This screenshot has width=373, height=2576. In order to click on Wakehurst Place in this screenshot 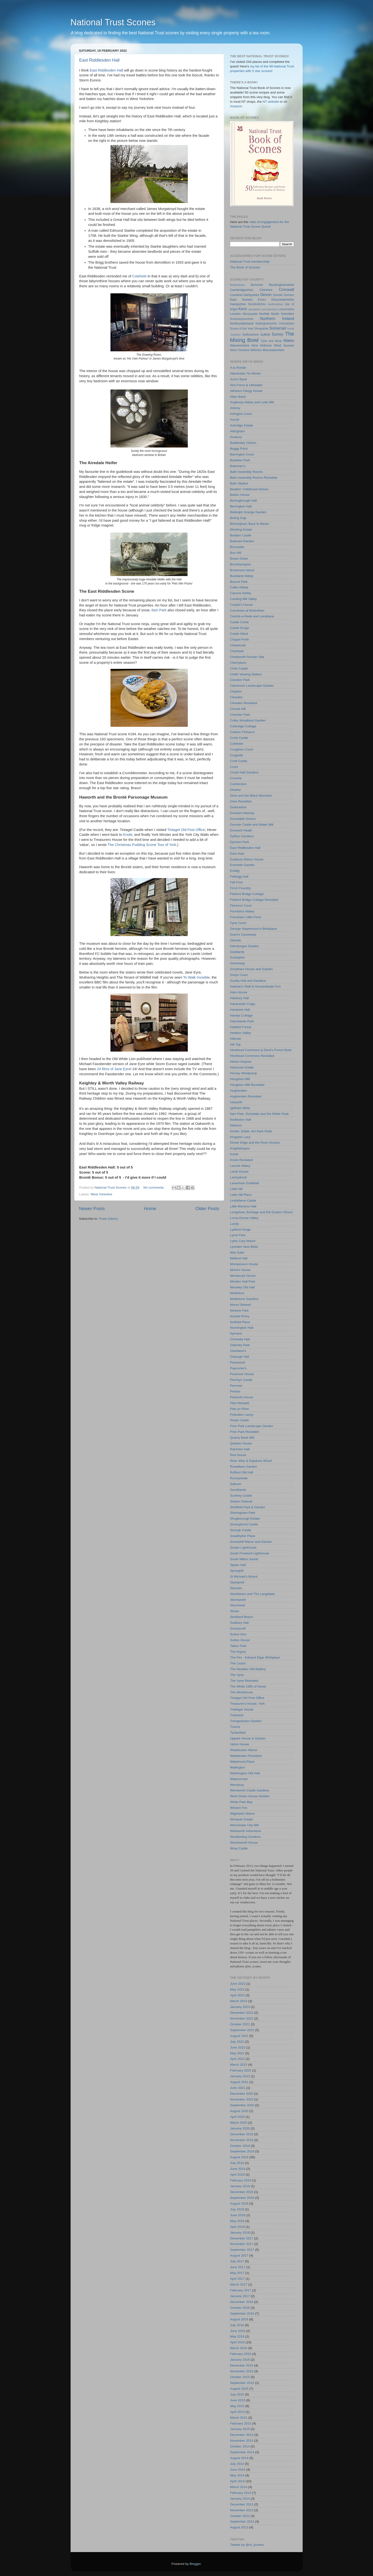, I will do `click(242, 1761)`.